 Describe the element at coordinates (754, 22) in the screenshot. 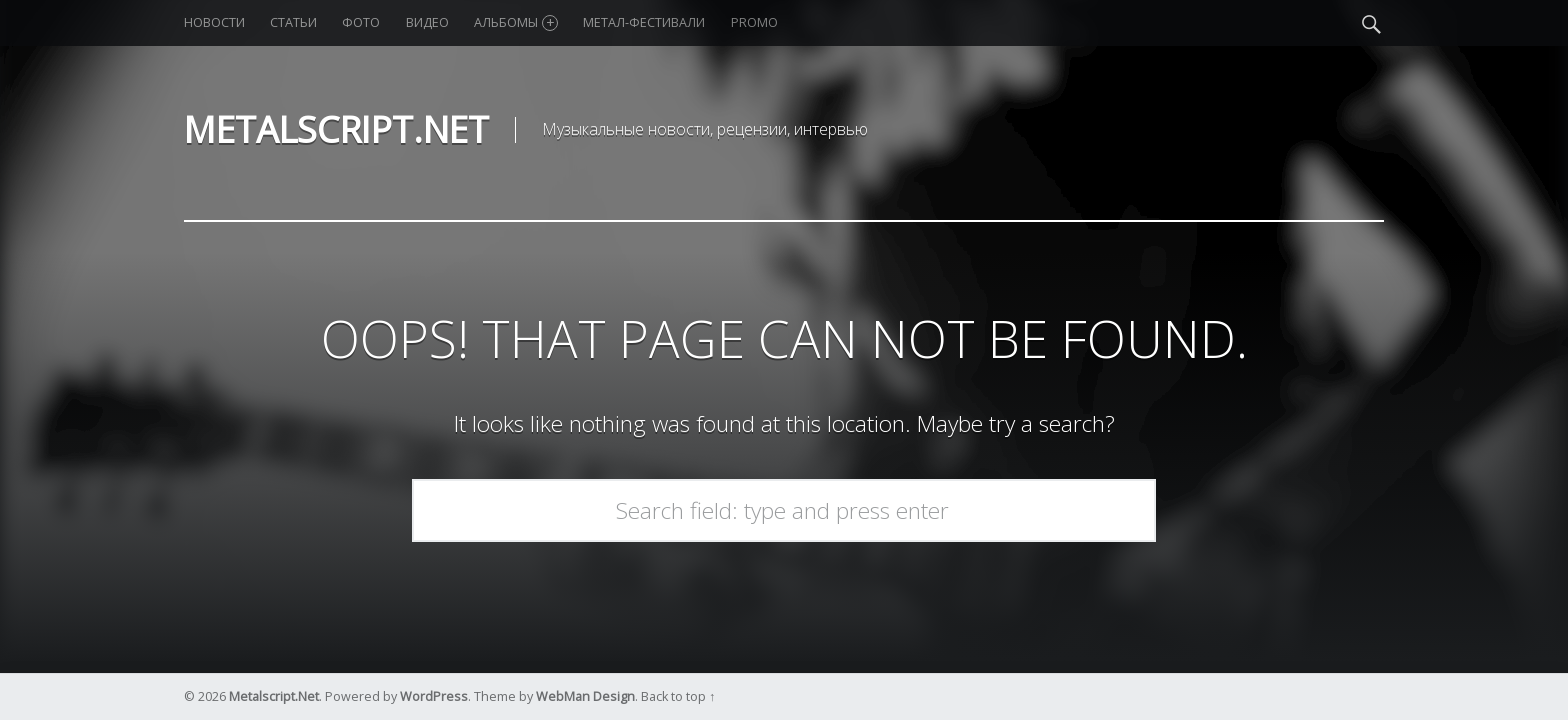

I see `Promo` at that location.